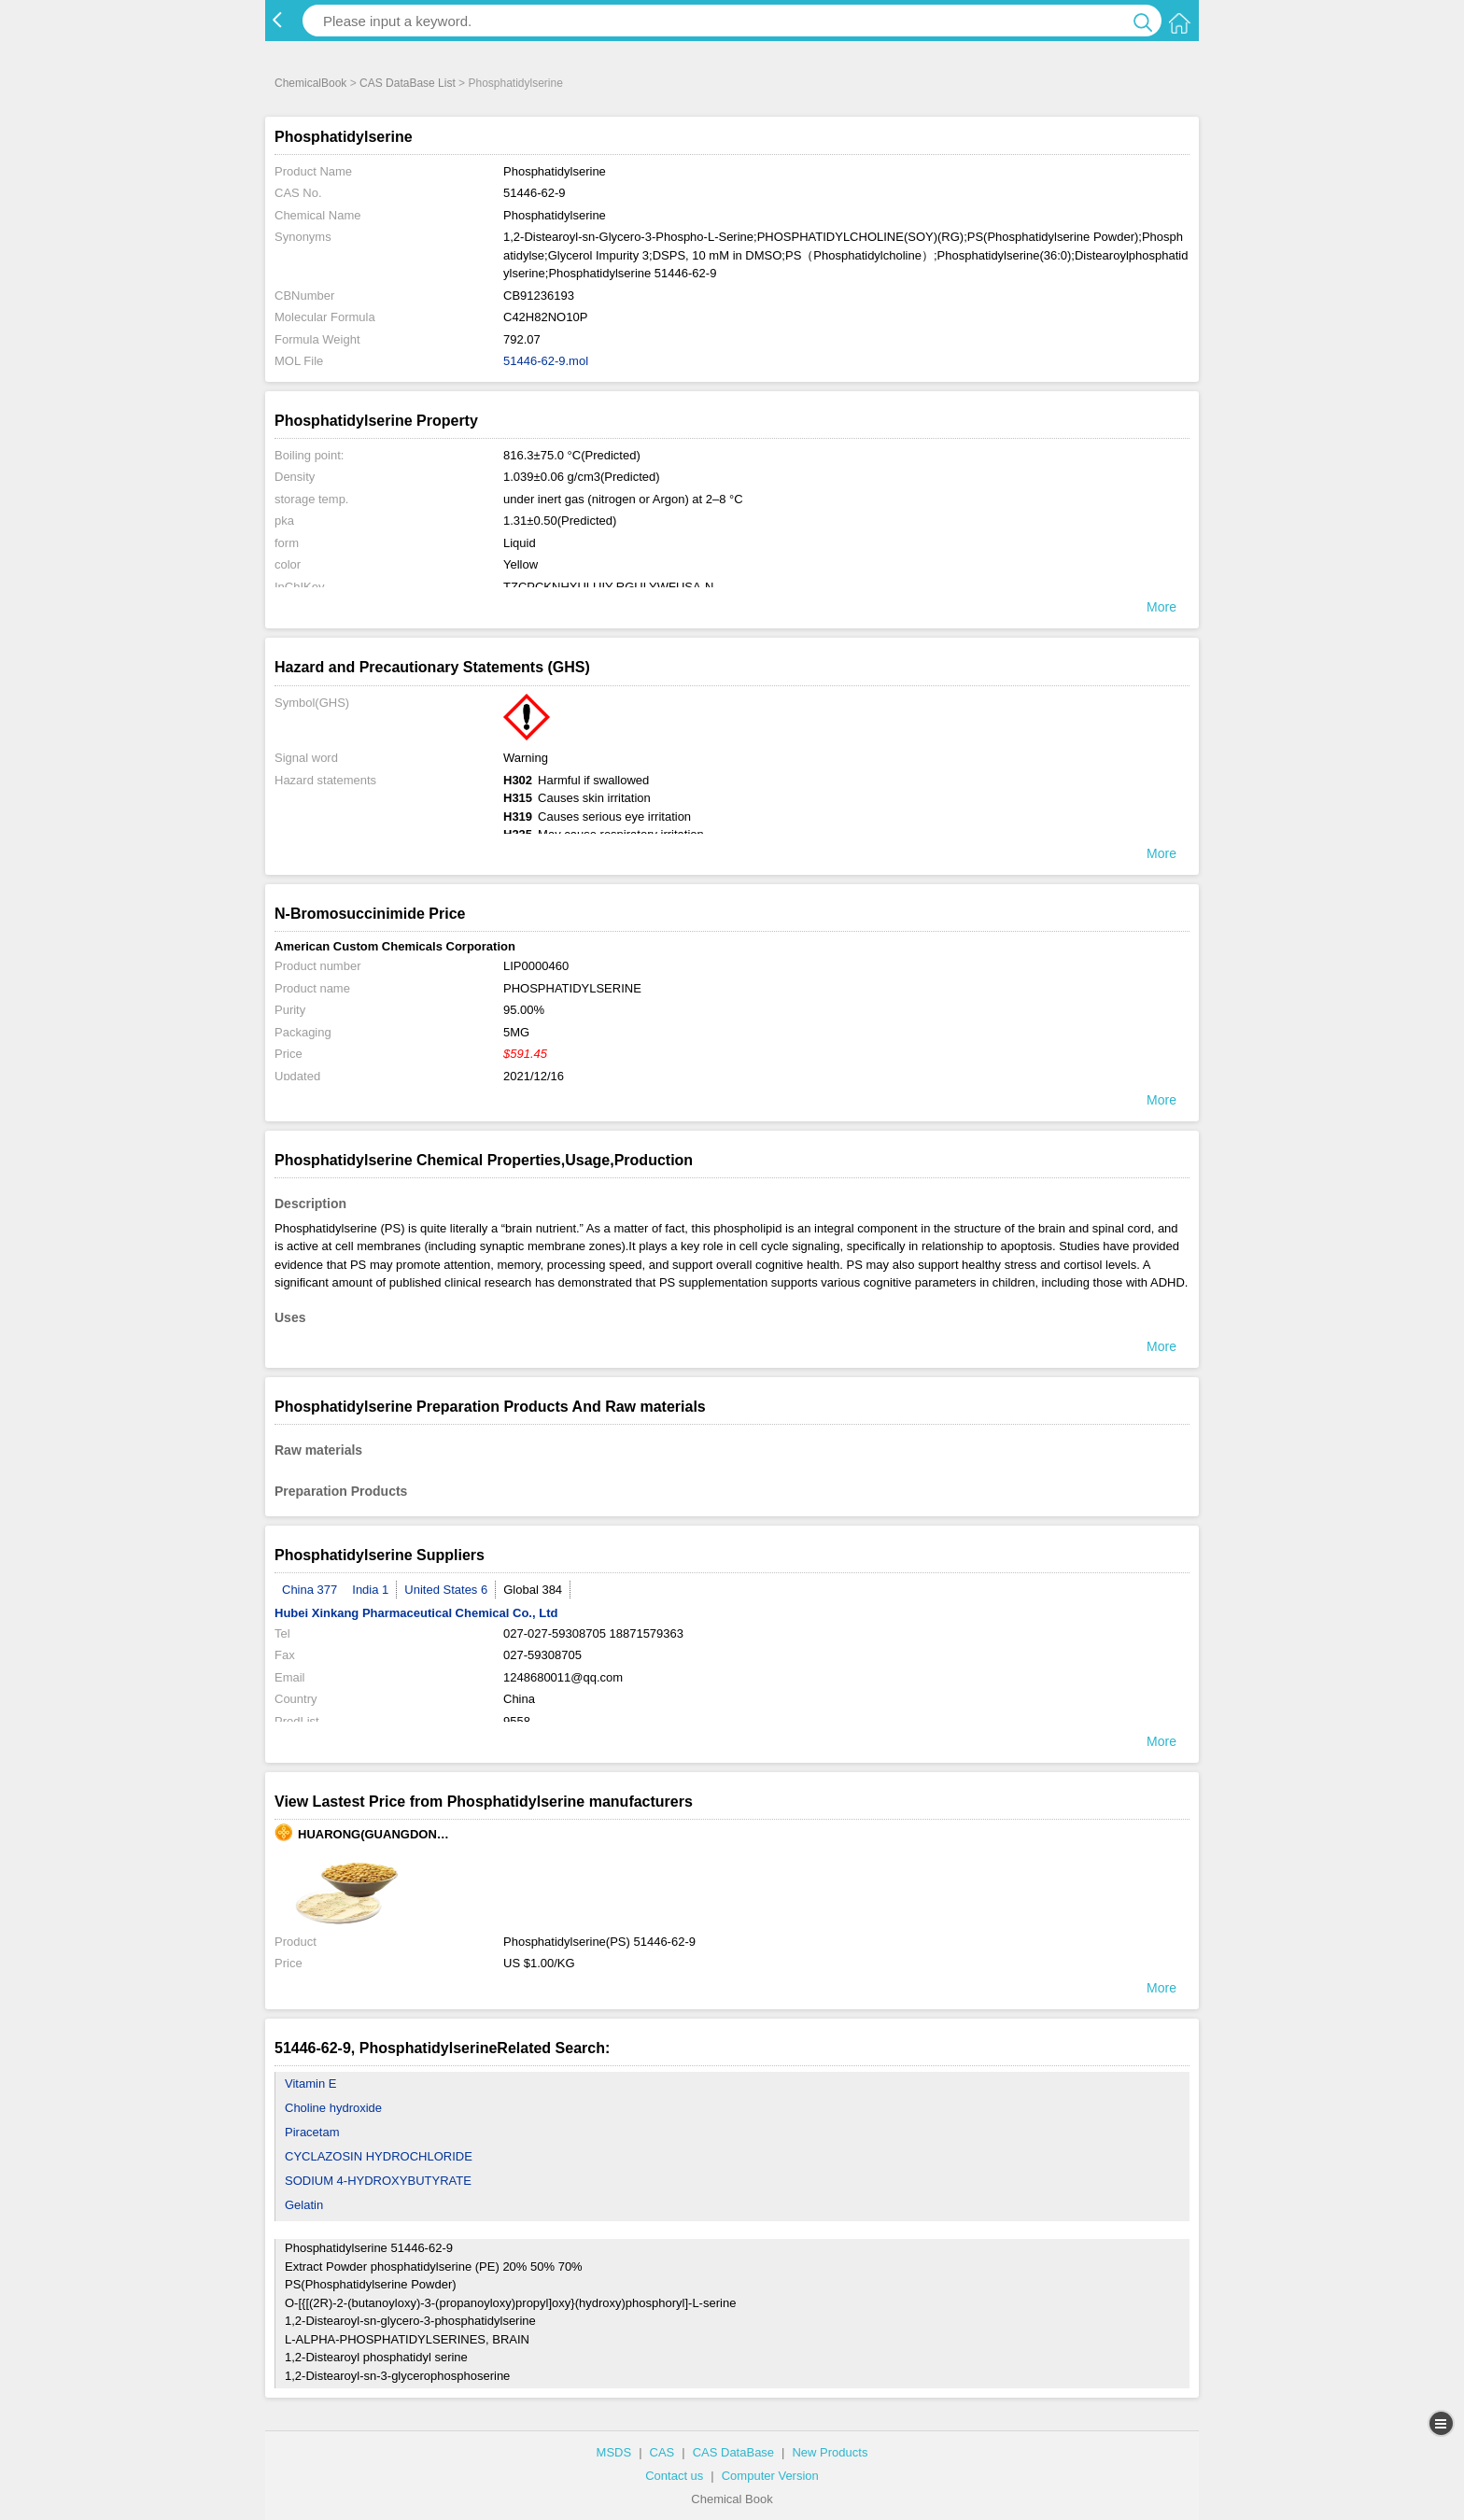  I want to click on CAS DataBase, so click(733, 2452).